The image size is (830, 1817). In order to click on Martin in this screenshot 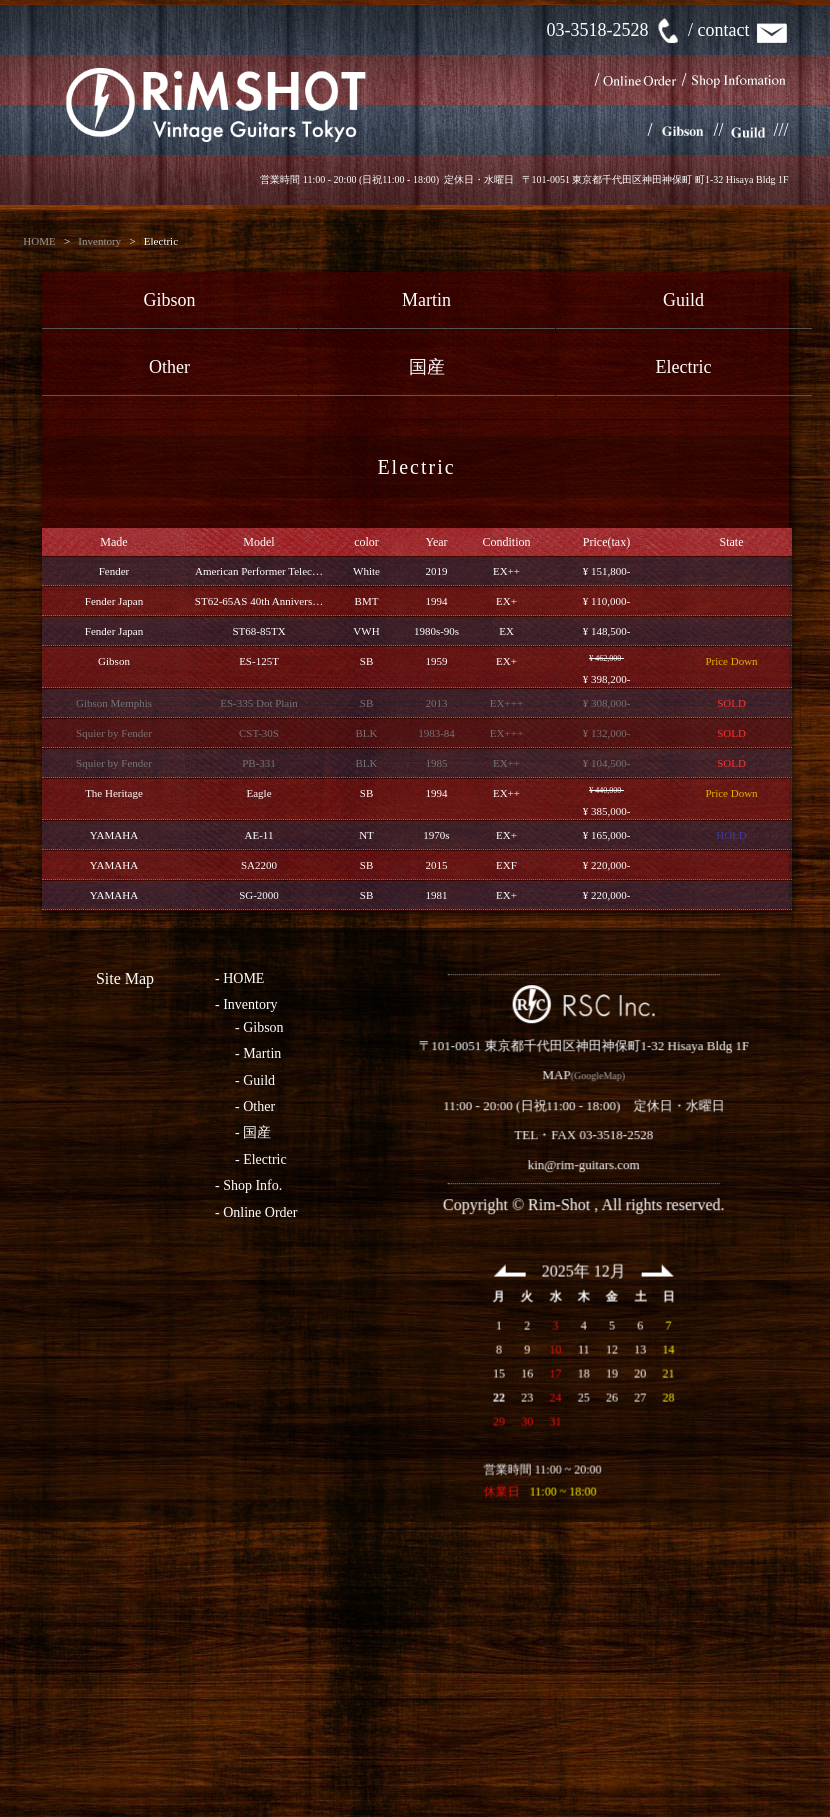, I will do `click(426, 300)`.